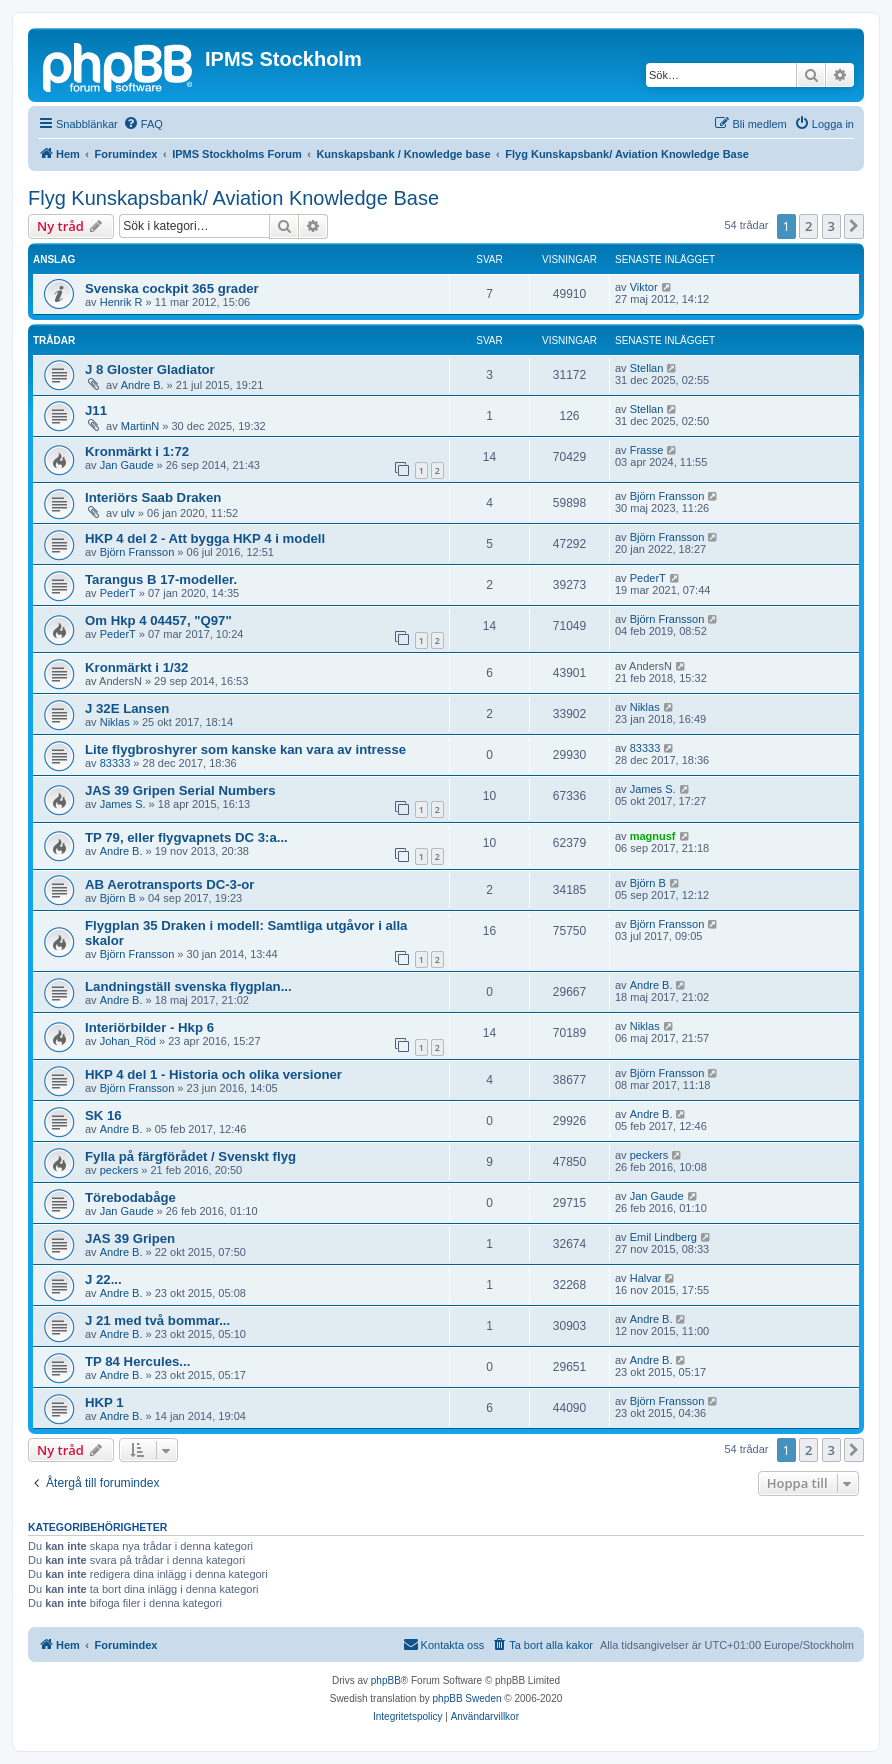  Describe the element at coordinates (115, 763) in the screenshot. I see `83333` at that location.